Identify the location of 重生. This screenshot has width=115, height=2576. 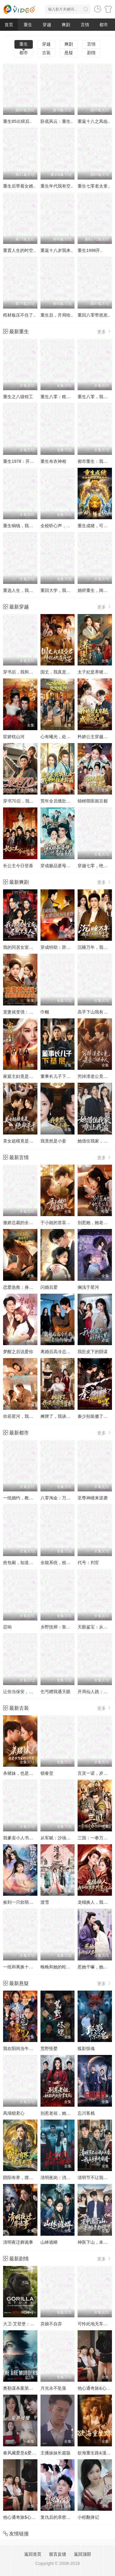
(28, 24).